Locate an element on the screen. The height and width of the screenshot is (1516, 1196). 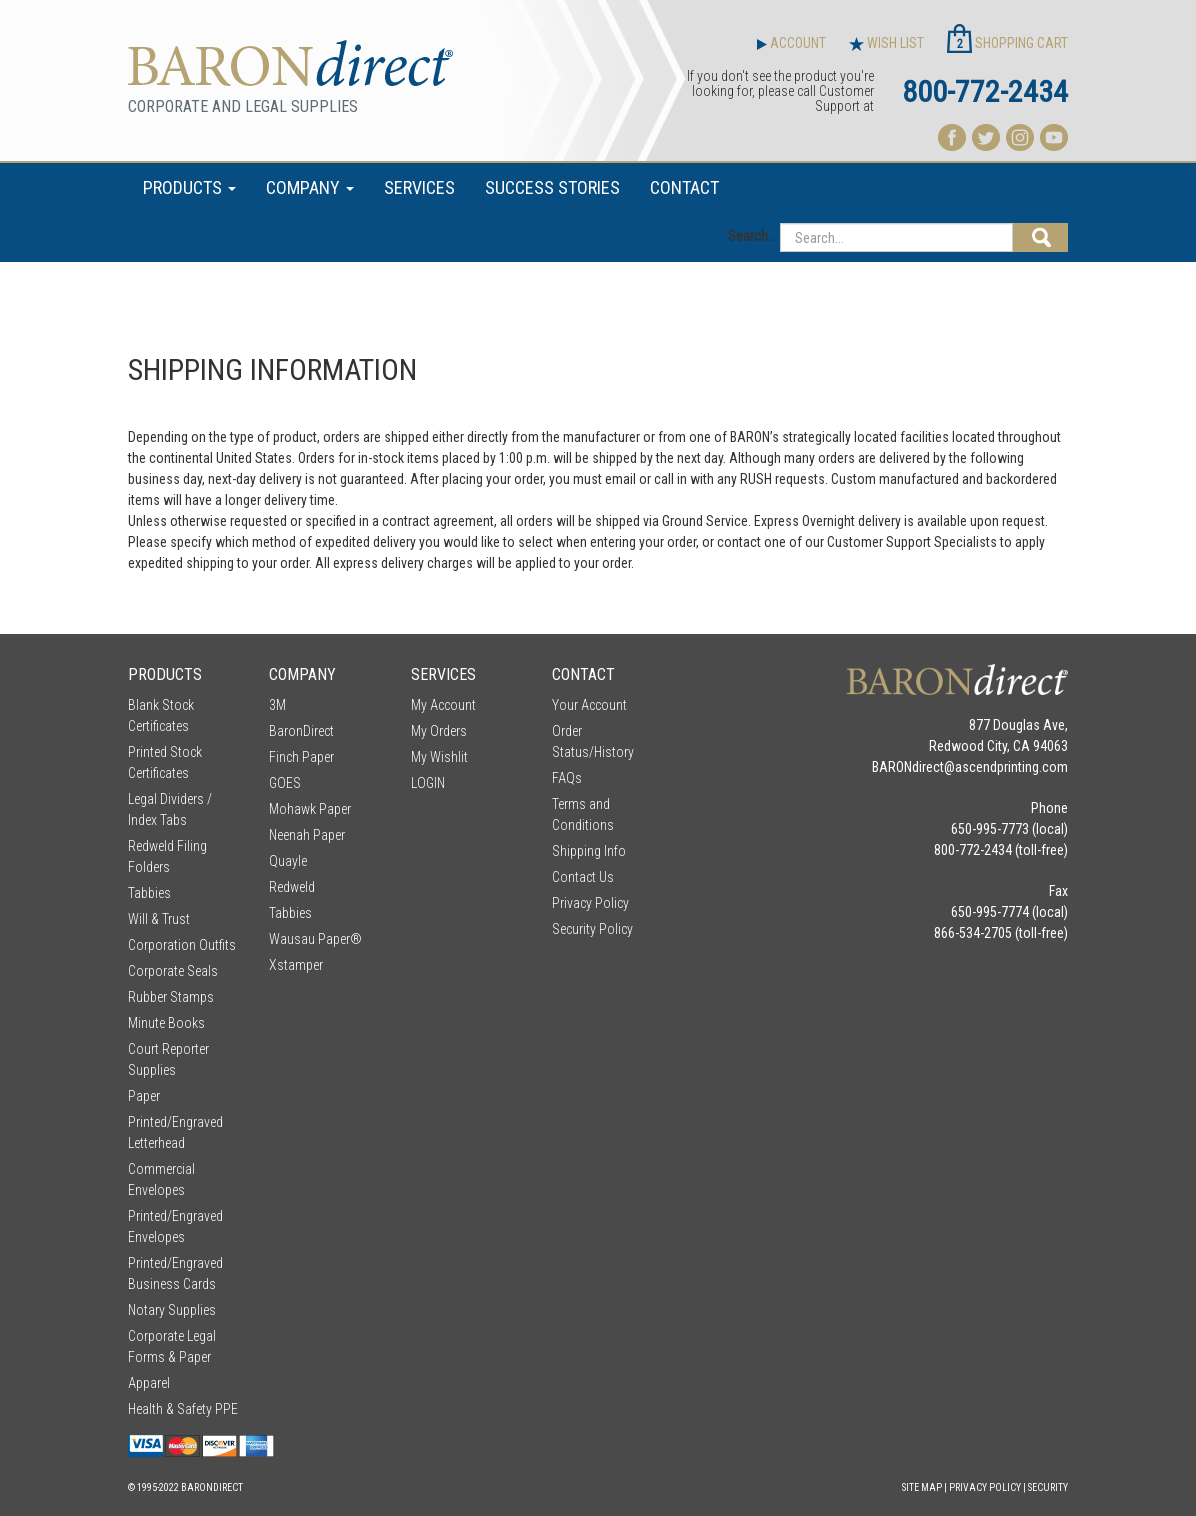
Notary Supplies is located at coordinates (172, 1310).